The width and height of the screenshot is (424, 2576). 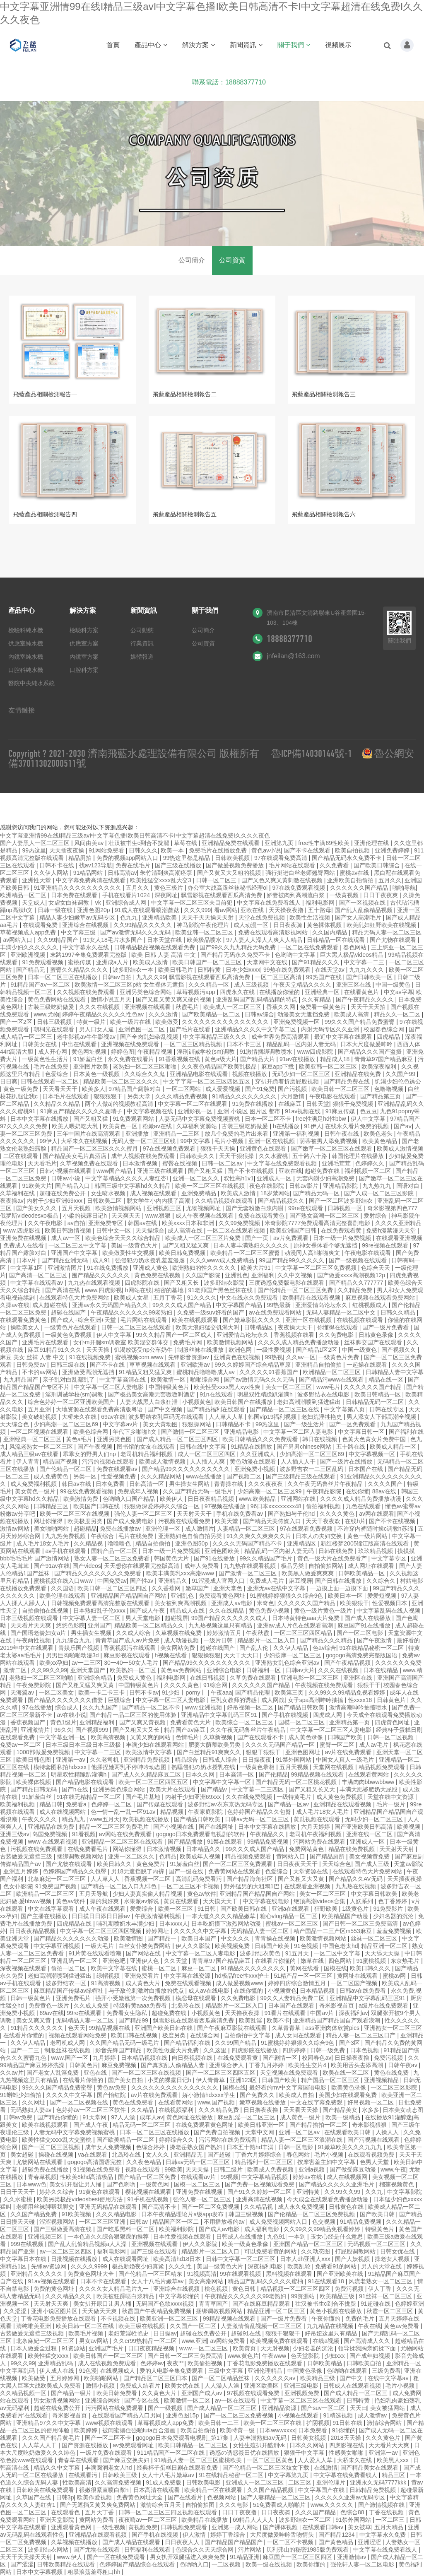 What do you see at coordinates (303, 984) in the screenshot?
I see `午夜天堂精品久久久久` at bounding box center [303, 984].